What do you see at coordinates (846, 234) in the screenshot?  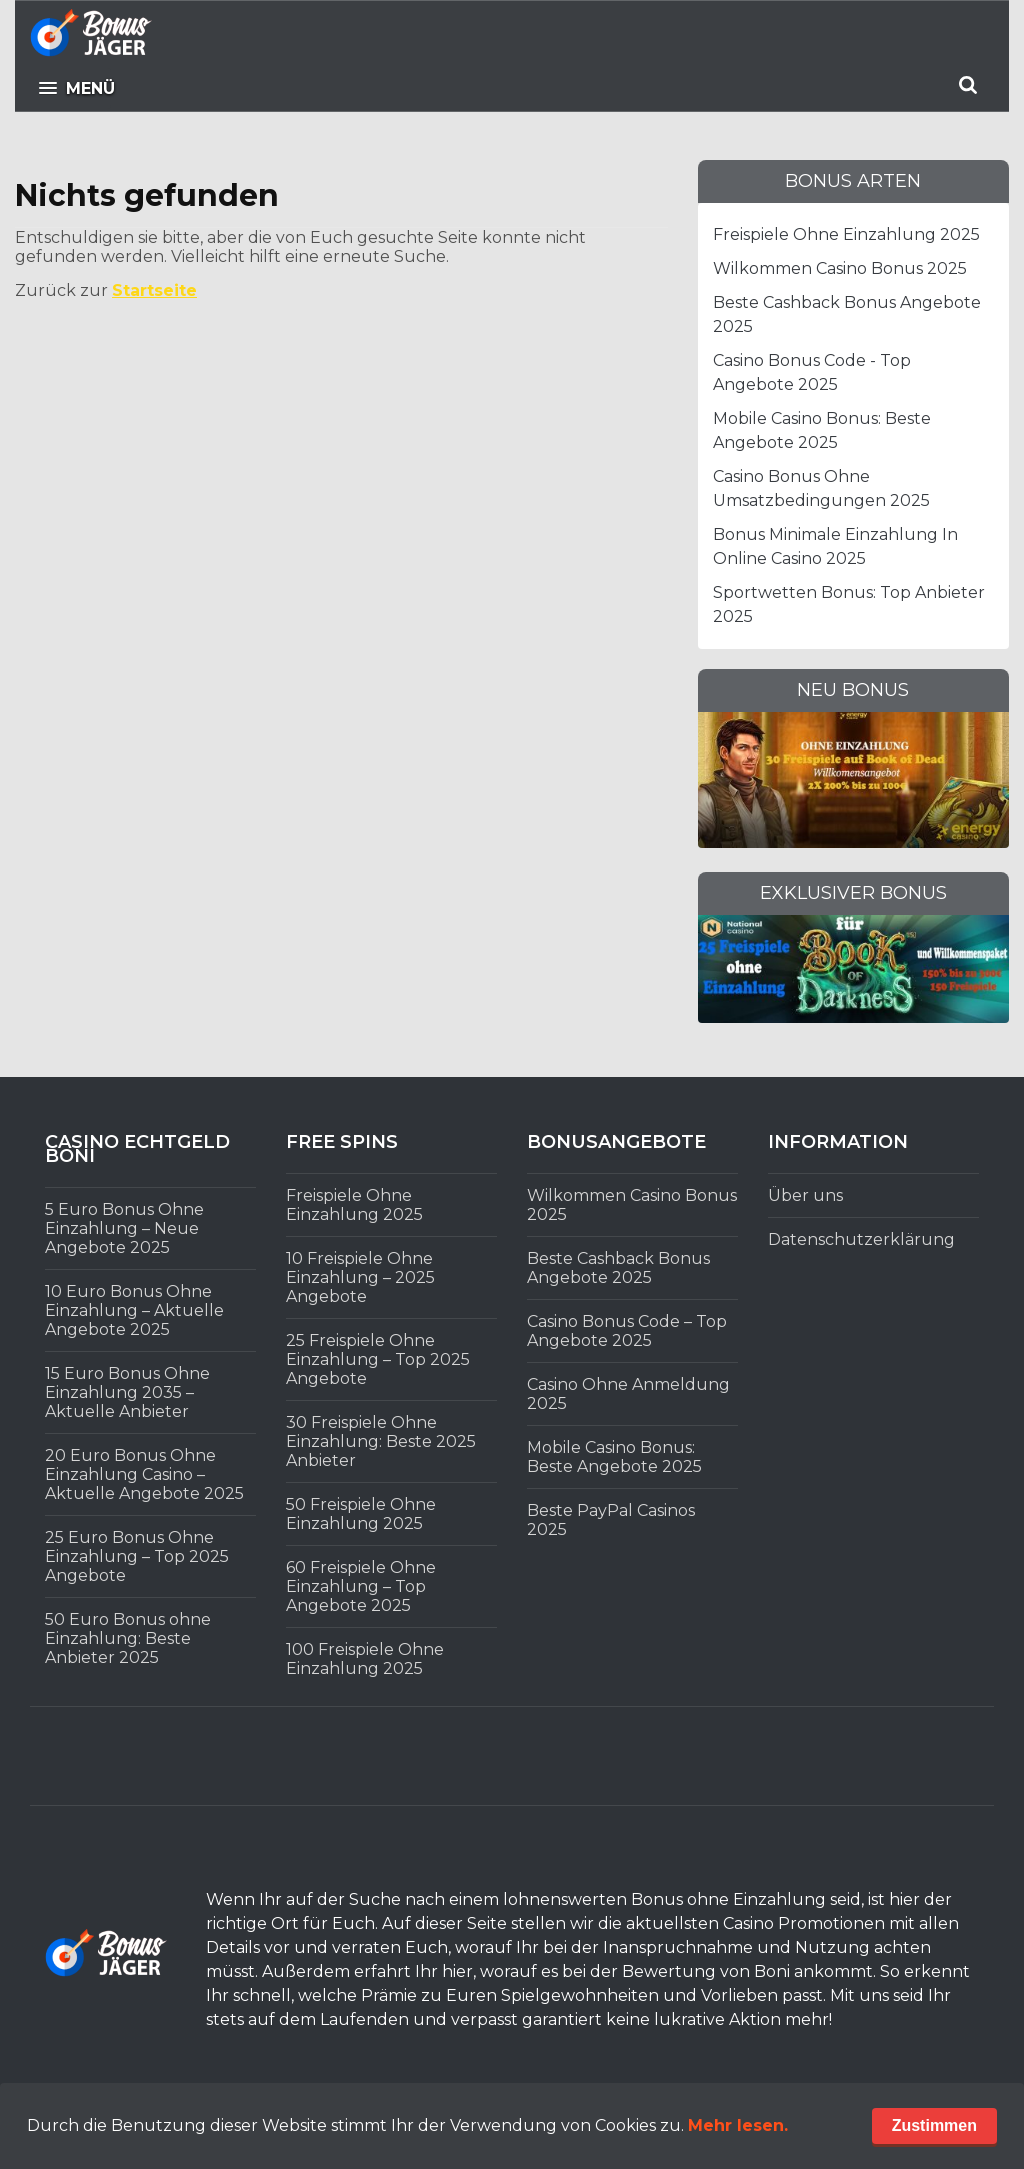 I see `Freispiele Ohne Einzahlung 2025` at bounding box center [846, 234].